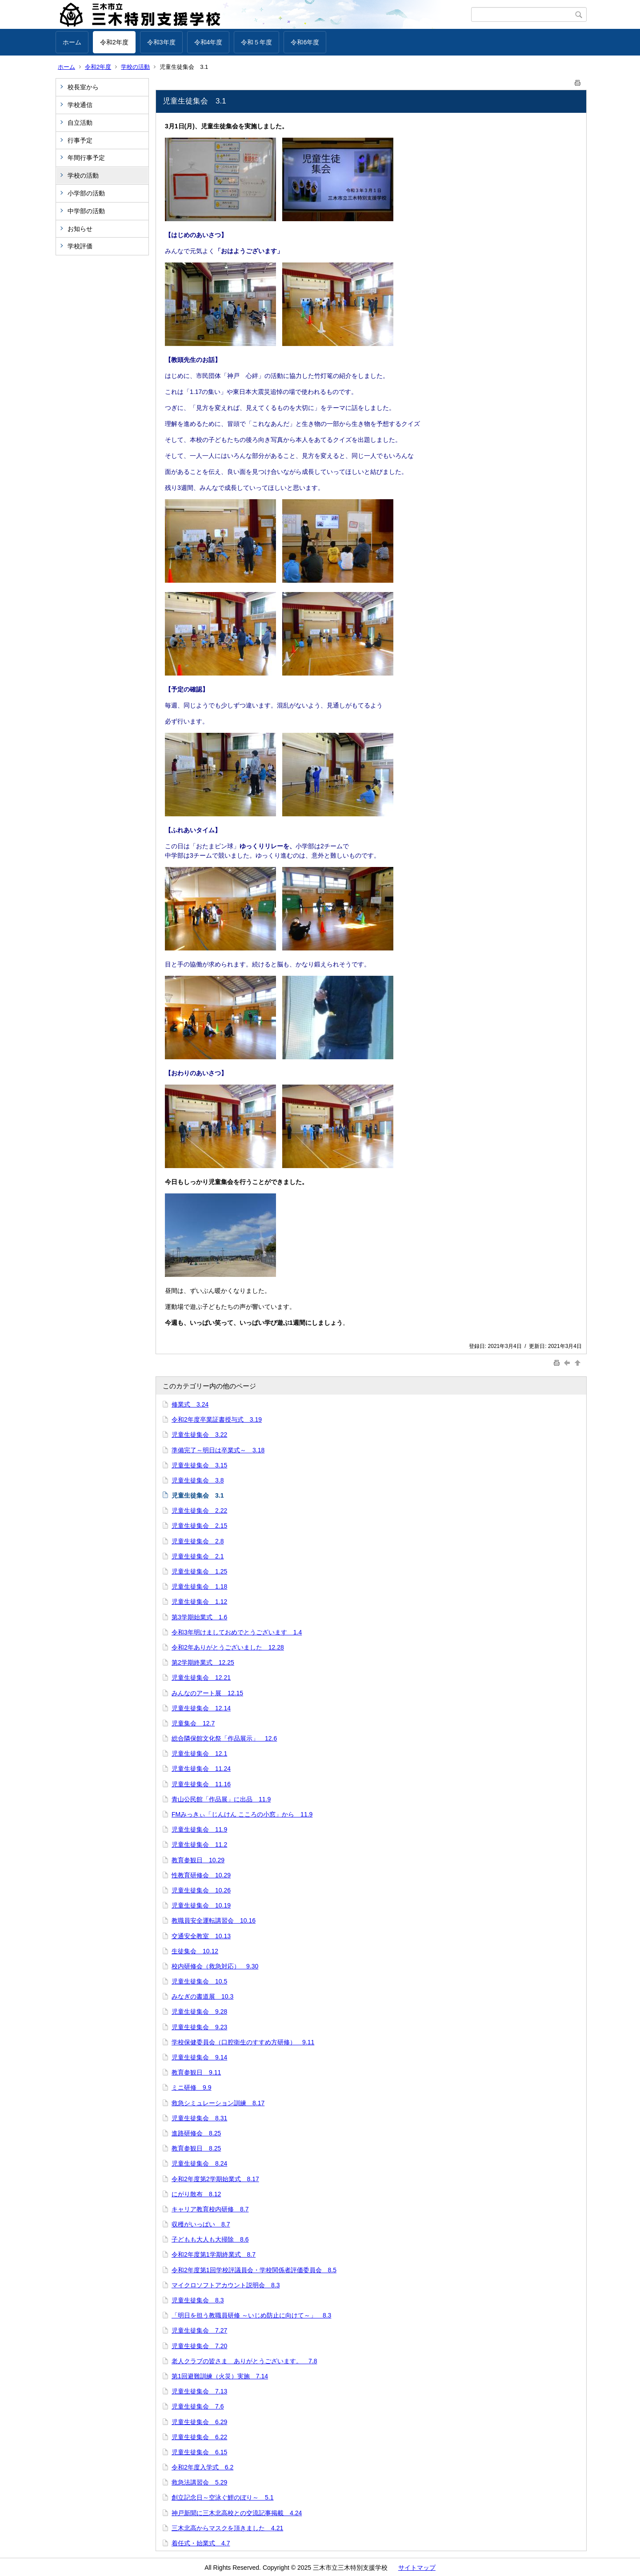  Describe the element at coordinates (86, 157) in the screenshot. I see `年間行事予定` at that location.